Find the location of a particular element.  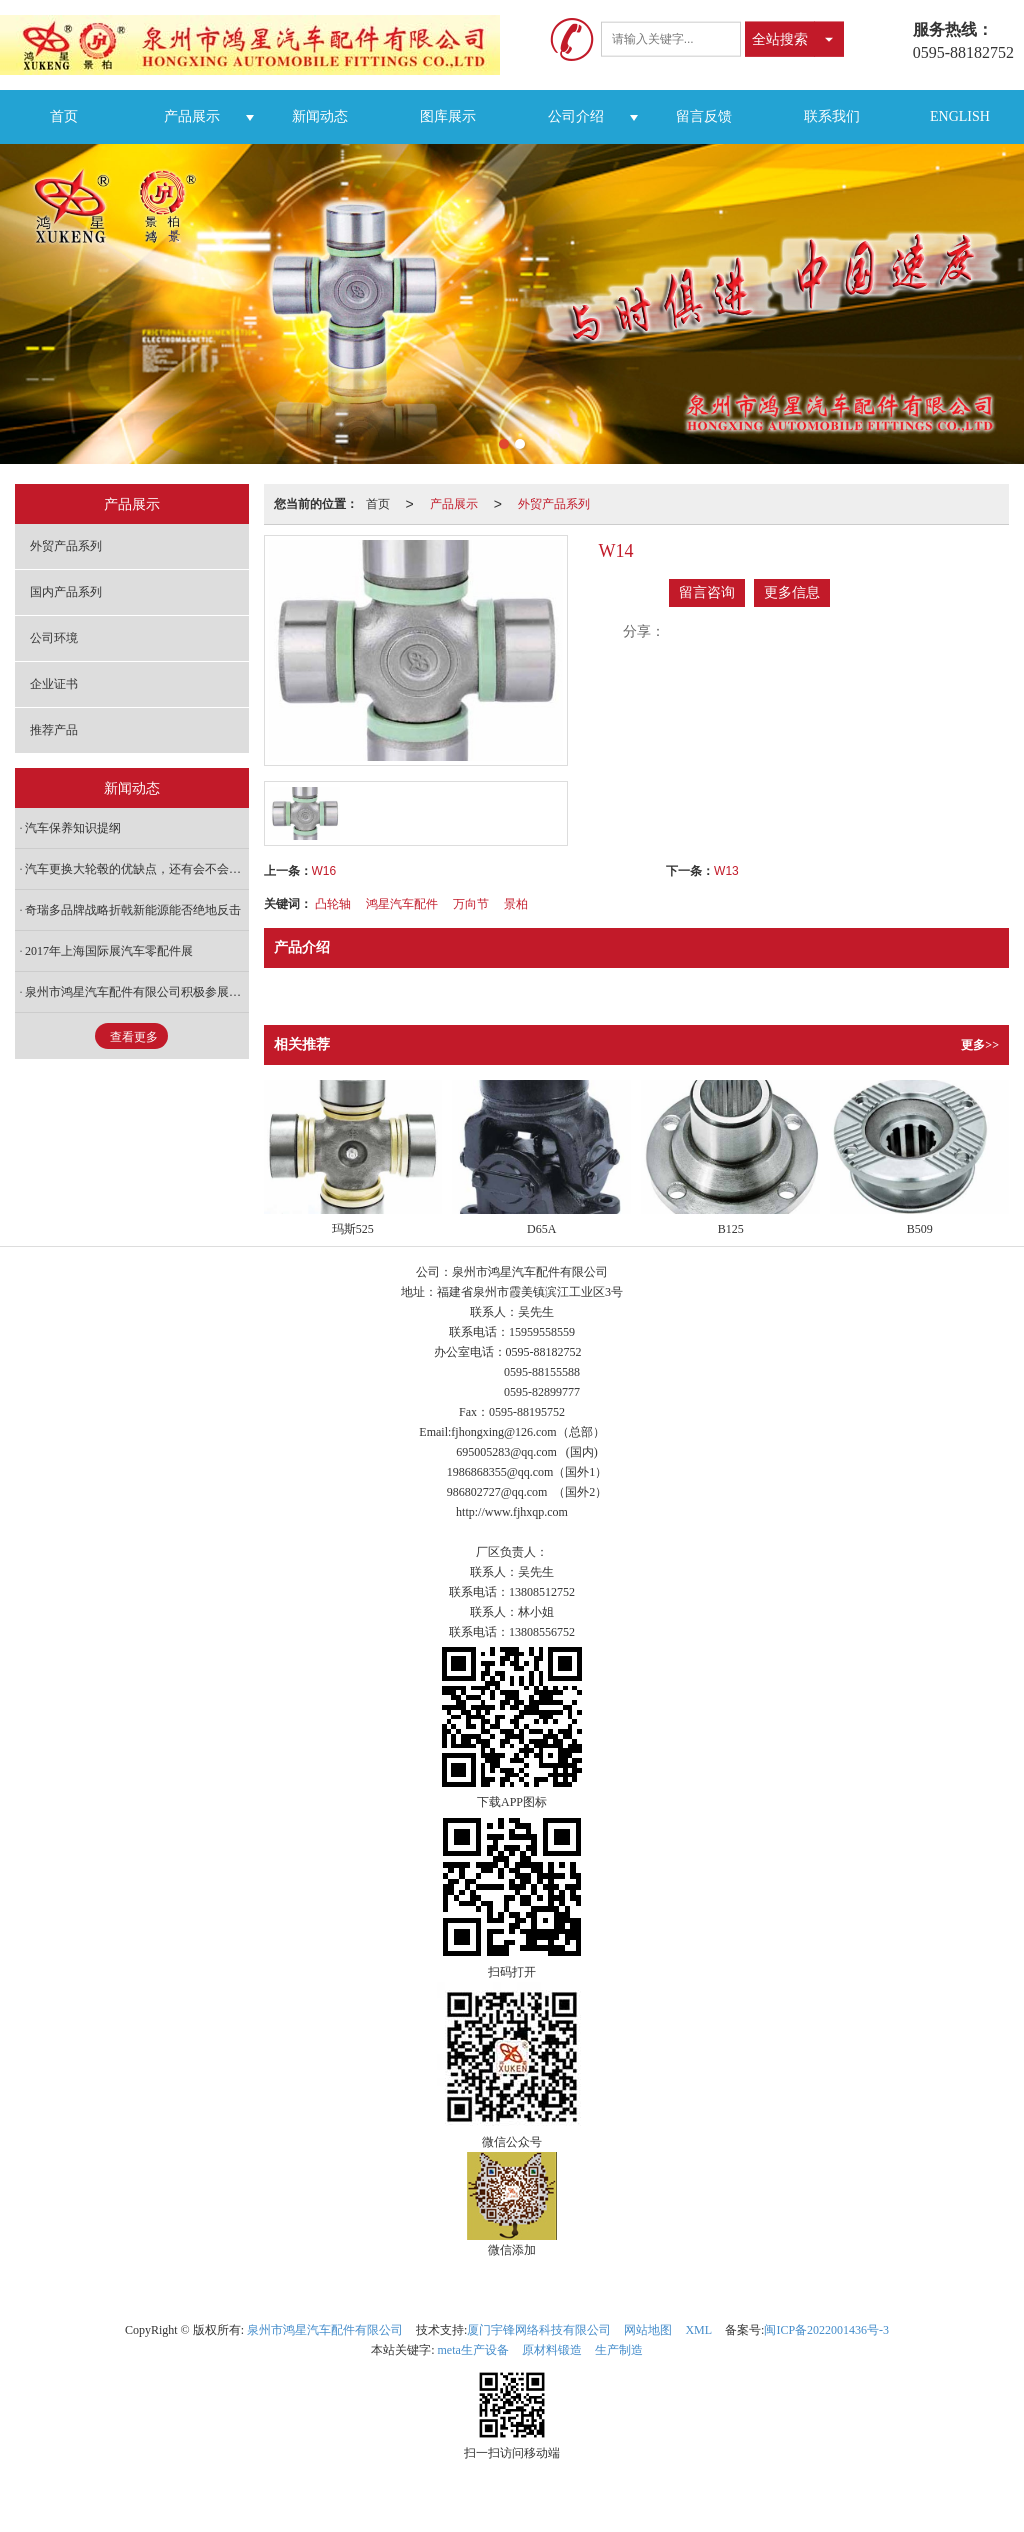

汽车更换大轮毂的优缺点，还有会不会增加油耗？ is located at coordinates (137, 869).